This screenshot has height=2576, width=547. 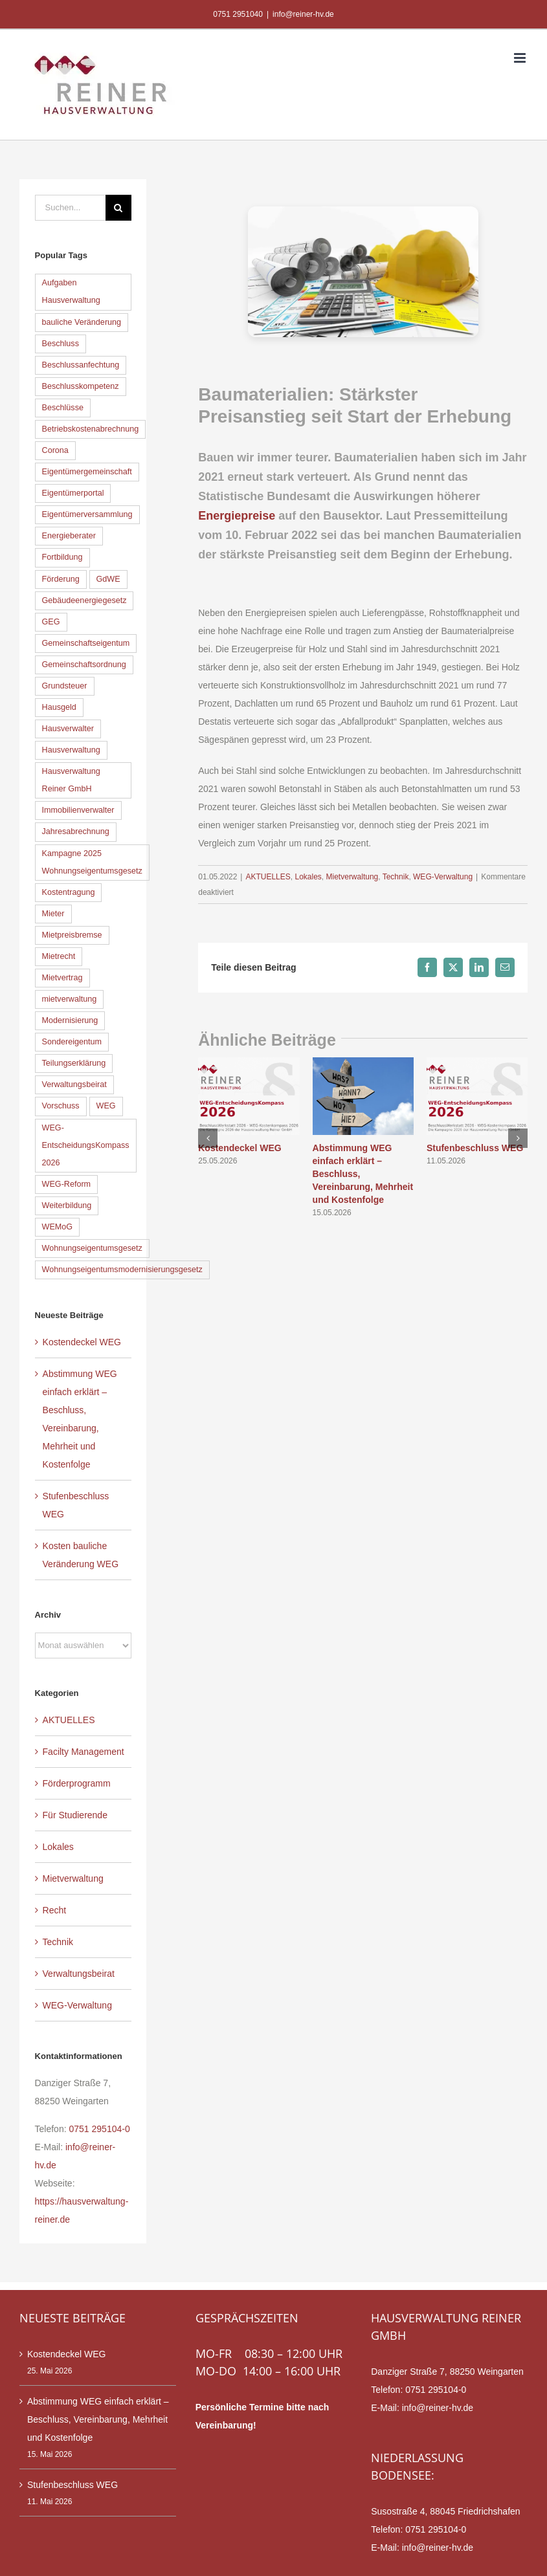 I want to click on Kostentragung [Kostentragung (9 Einträge)], so click(x=68, y=892).